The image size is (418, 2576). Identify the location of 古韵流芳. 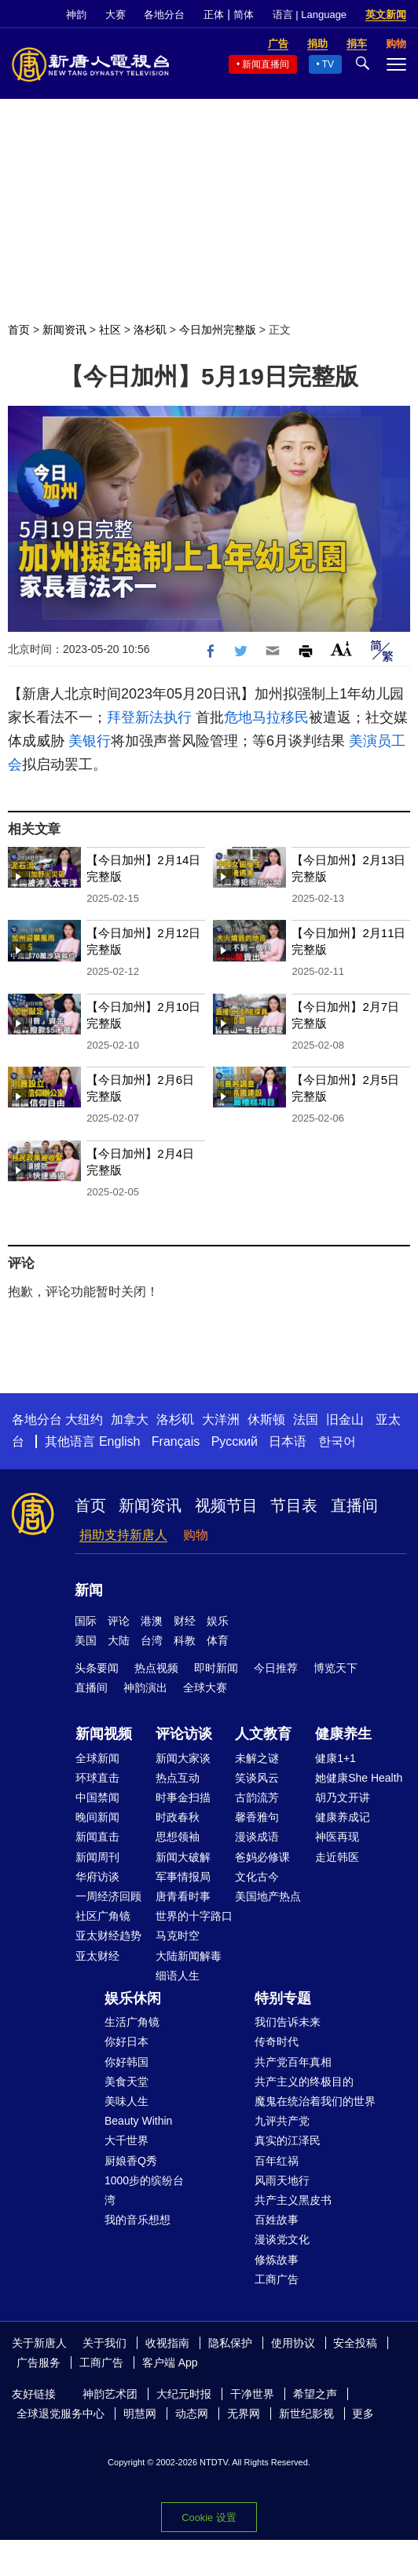
(257, 1797).